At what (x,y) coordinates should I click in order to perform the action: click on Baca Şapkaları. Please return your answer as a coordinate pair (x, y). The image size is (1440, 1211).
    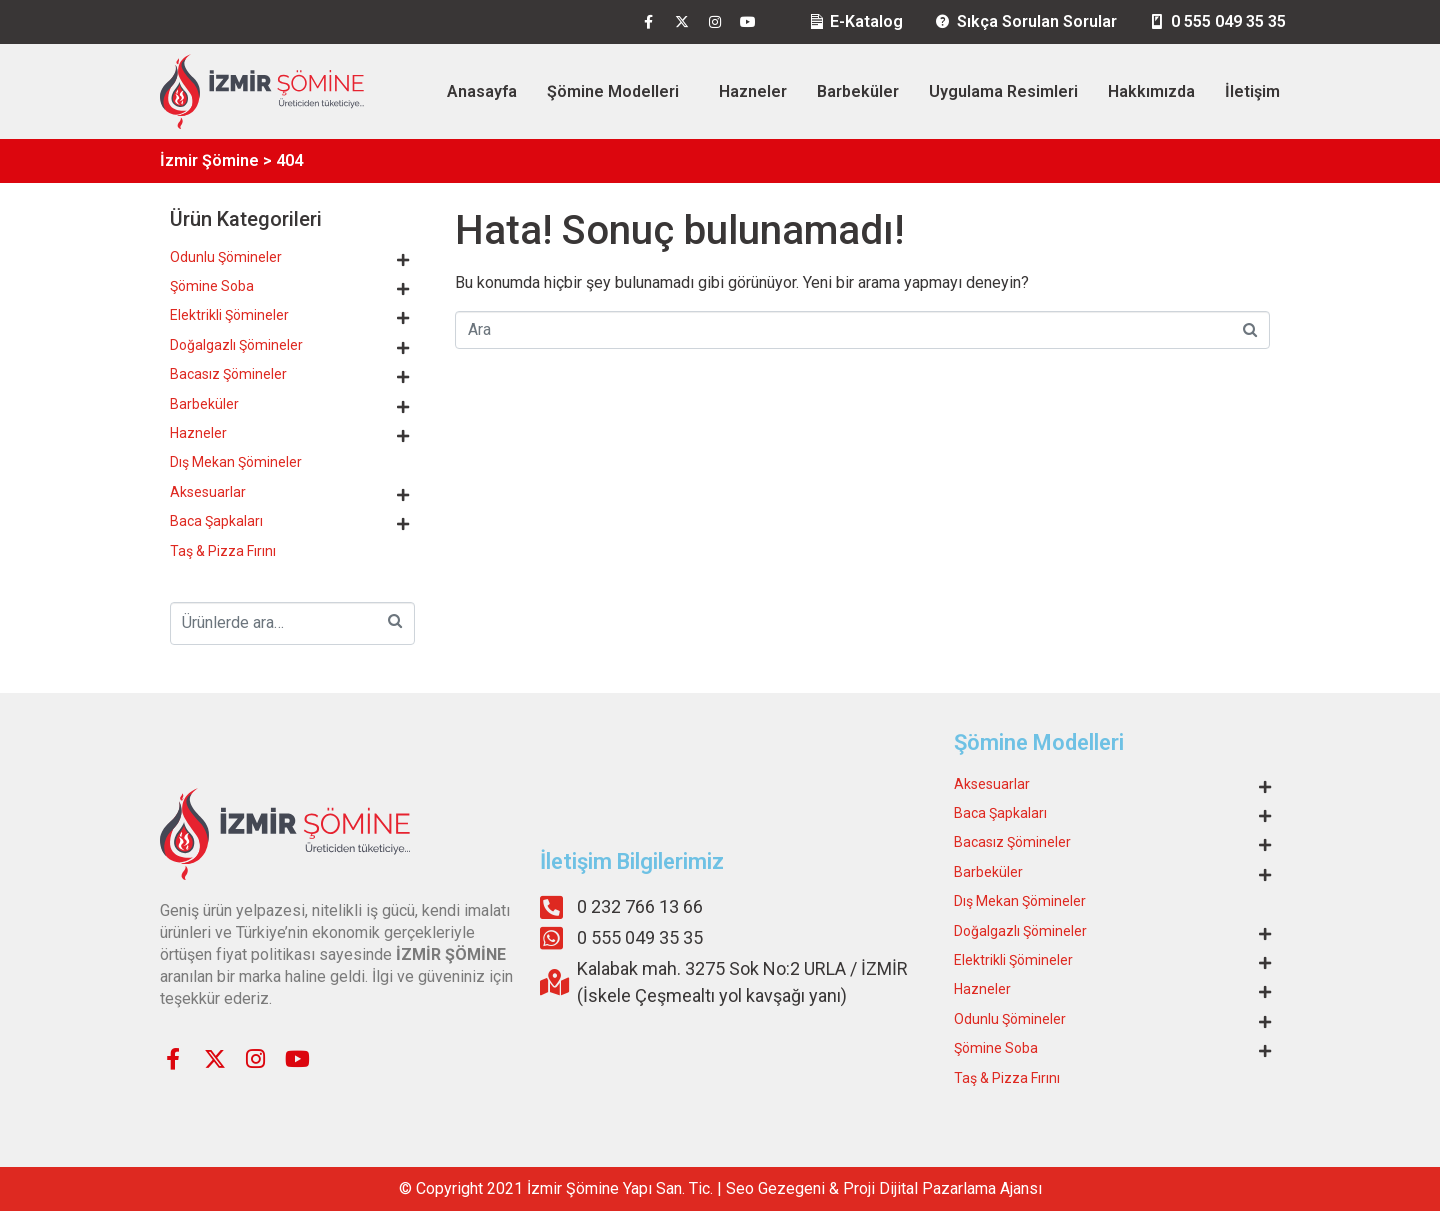
    Looking at the image, I should click on (216, 521).